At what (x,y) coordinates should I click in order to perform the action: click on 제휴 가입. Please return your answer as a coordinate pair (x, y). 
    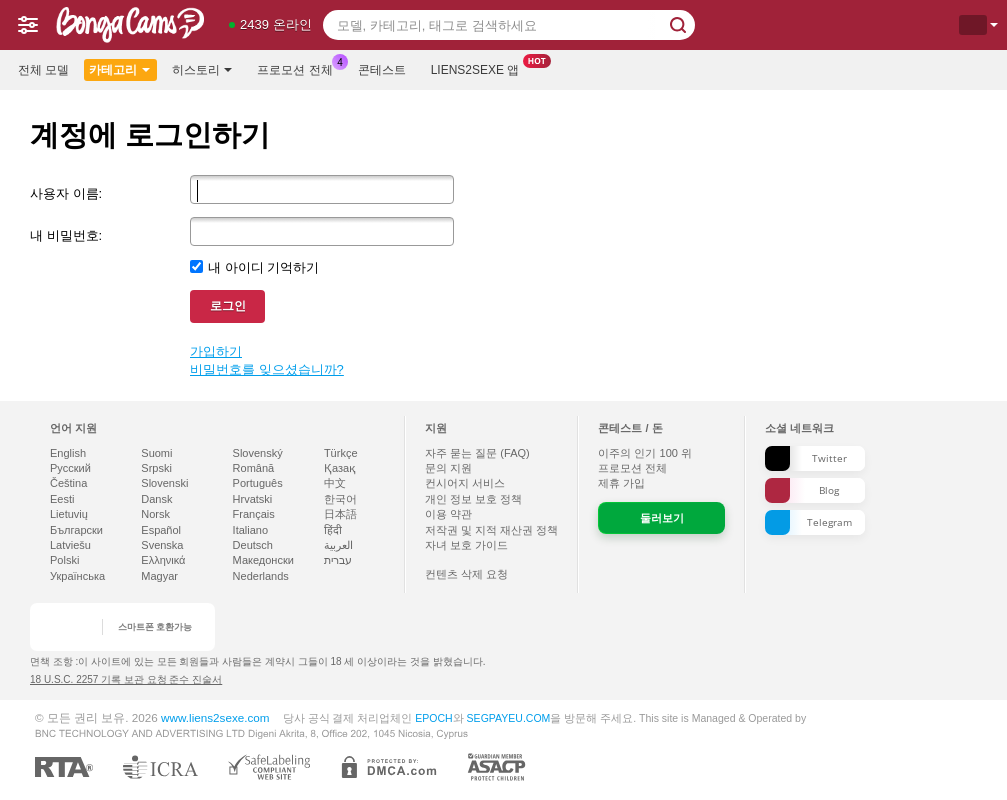
    Looking at the image, I should click on (621, 483).